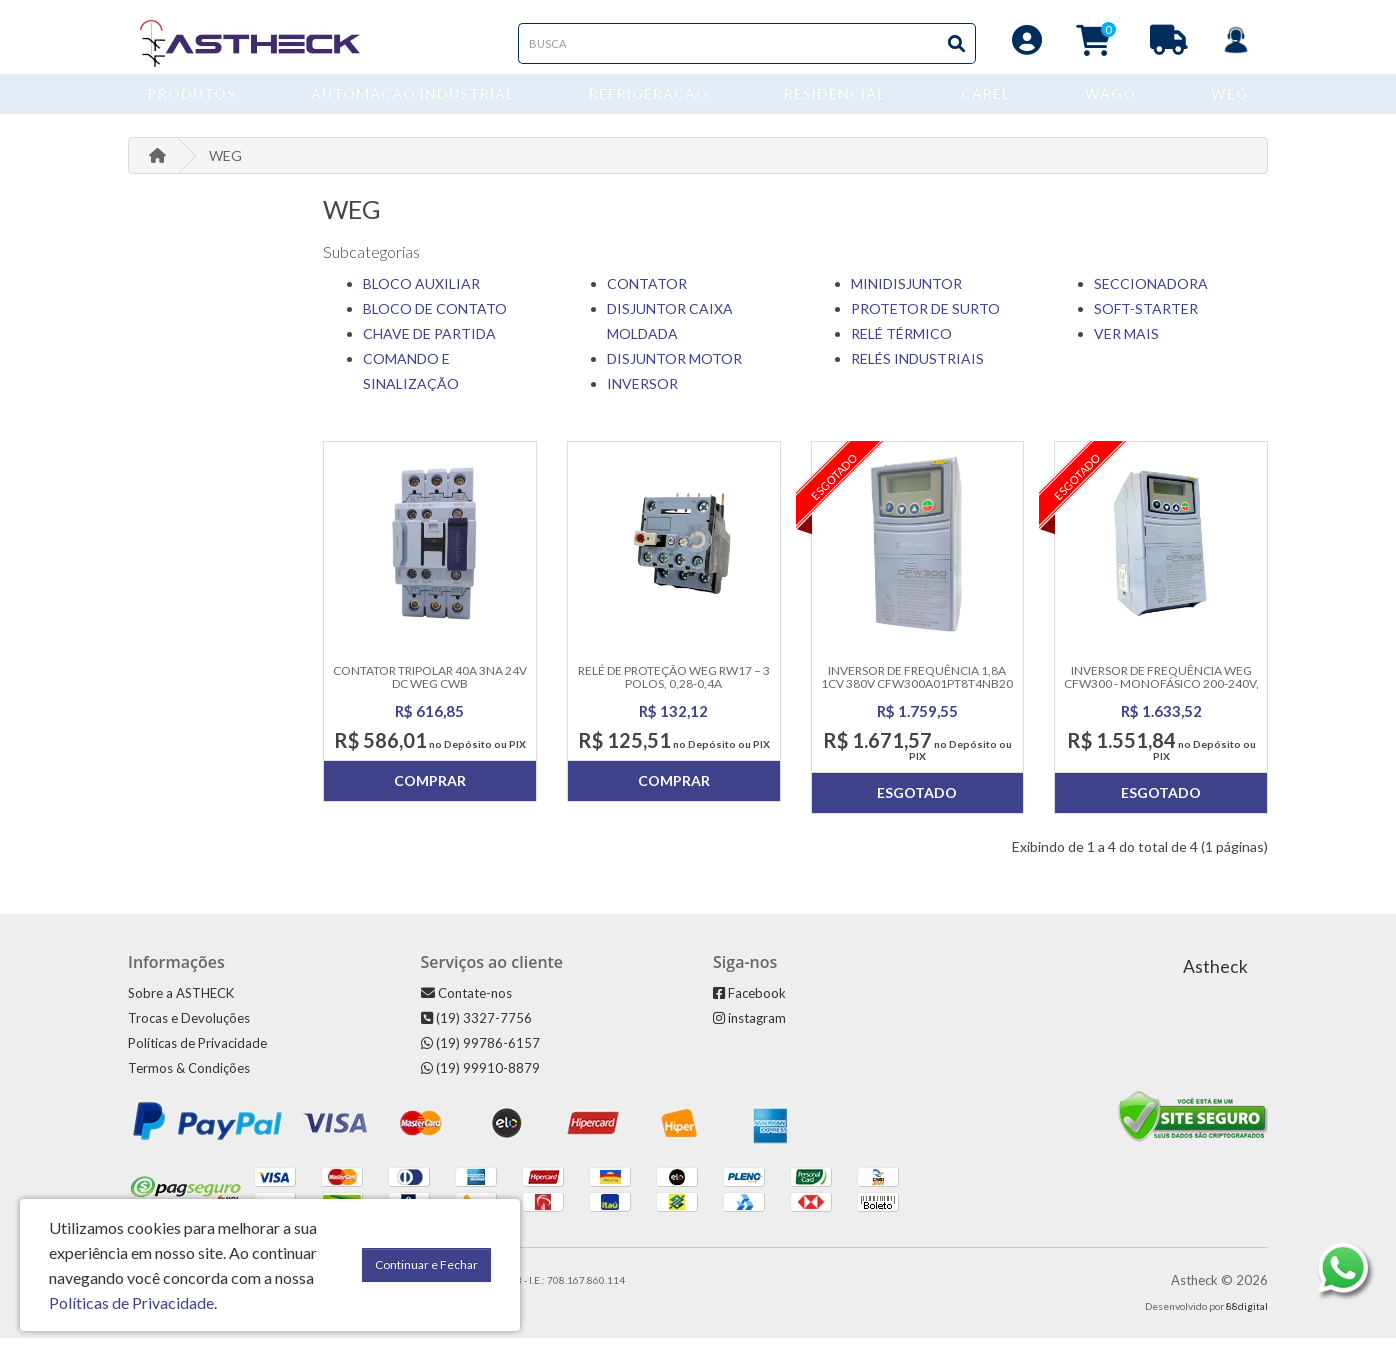 This screenshot has width=1396, height=1351. Describe the element at coordinates (674, 690) in the screenshot. I see `Relé de Proteção WEG RW17 – 3 Polos, 0,28-0,4A` at that location.